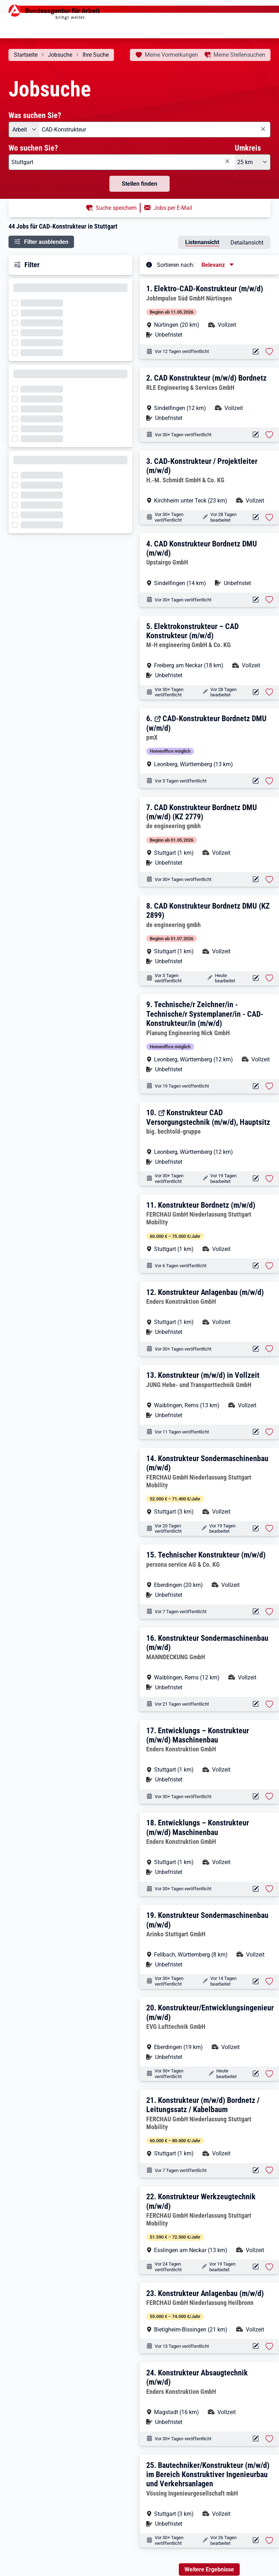 Image resolution: width=279 pixels, height=2576 pixels. Describe the element at coordinates (256, 1528) in the screenshot. I see `[Aktionen für das Stellenangebot 12265-402409_JB5110952-S]` at that location.